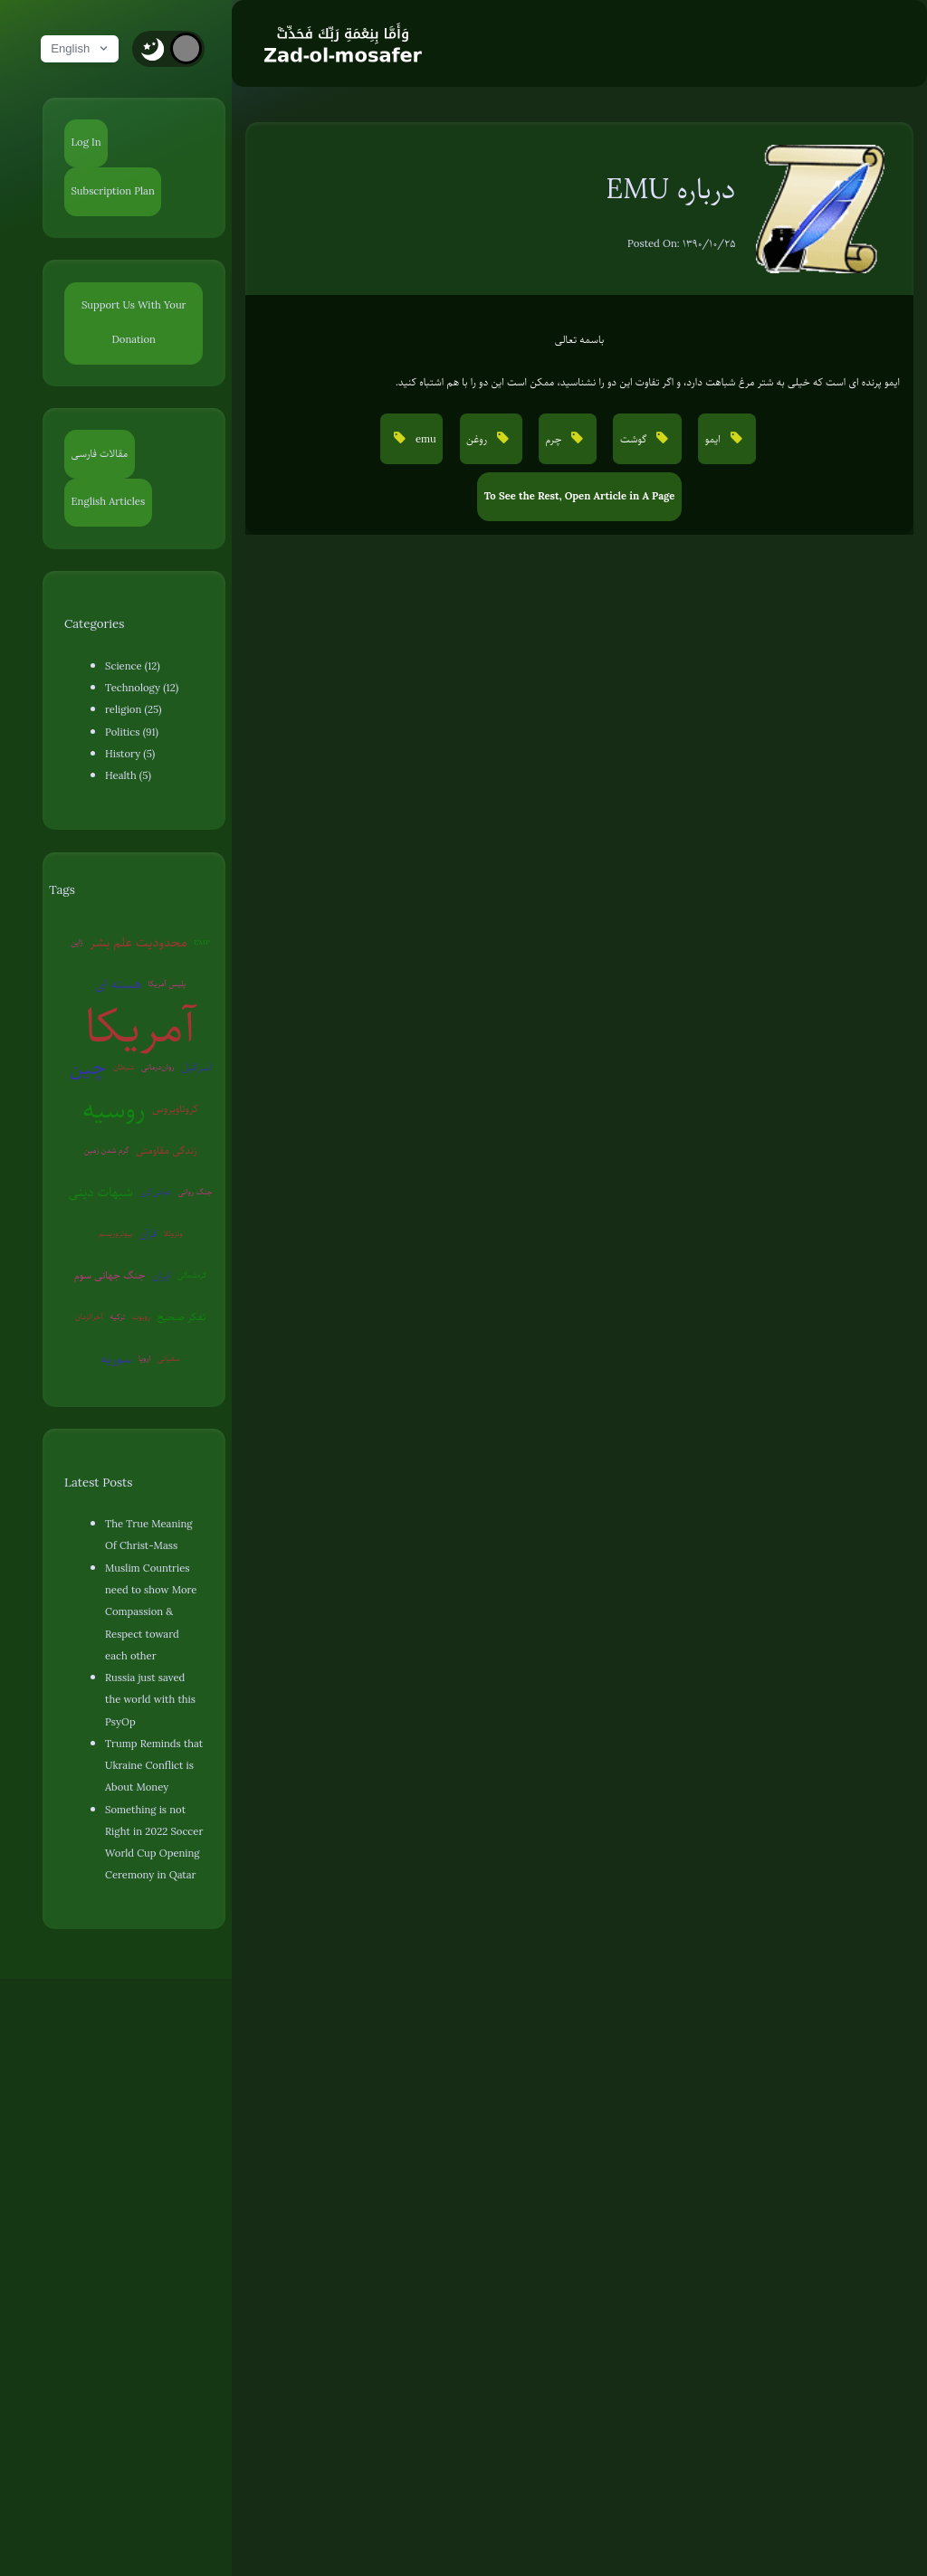  What do you see at coordinates (670, 188) in the screenshot?
I see `درباره EMU` at bounding box center [670, 188].